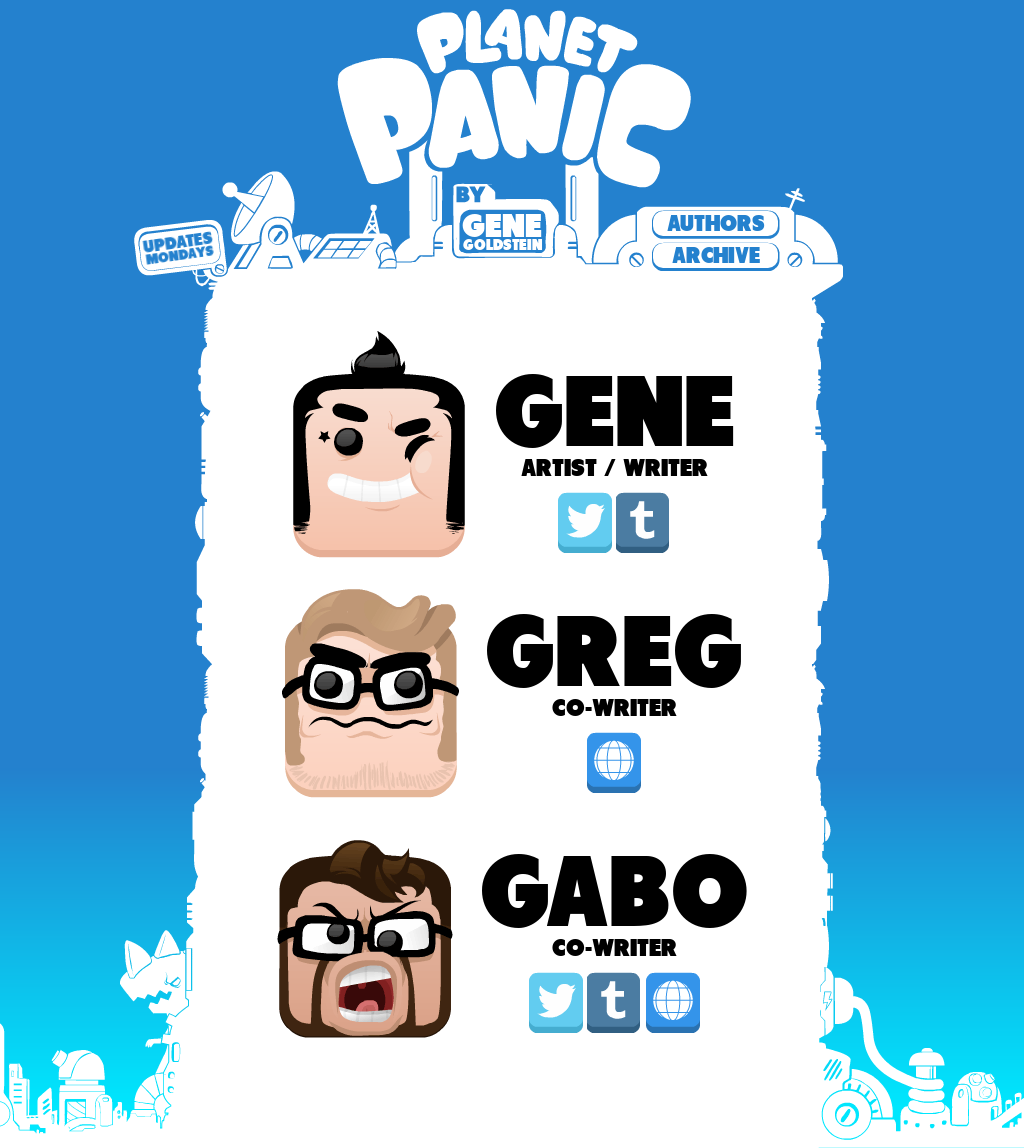  What do you see at coordinates (716, 223) in the screenshot?
I see `Authors` at bounding box center [716, 223].